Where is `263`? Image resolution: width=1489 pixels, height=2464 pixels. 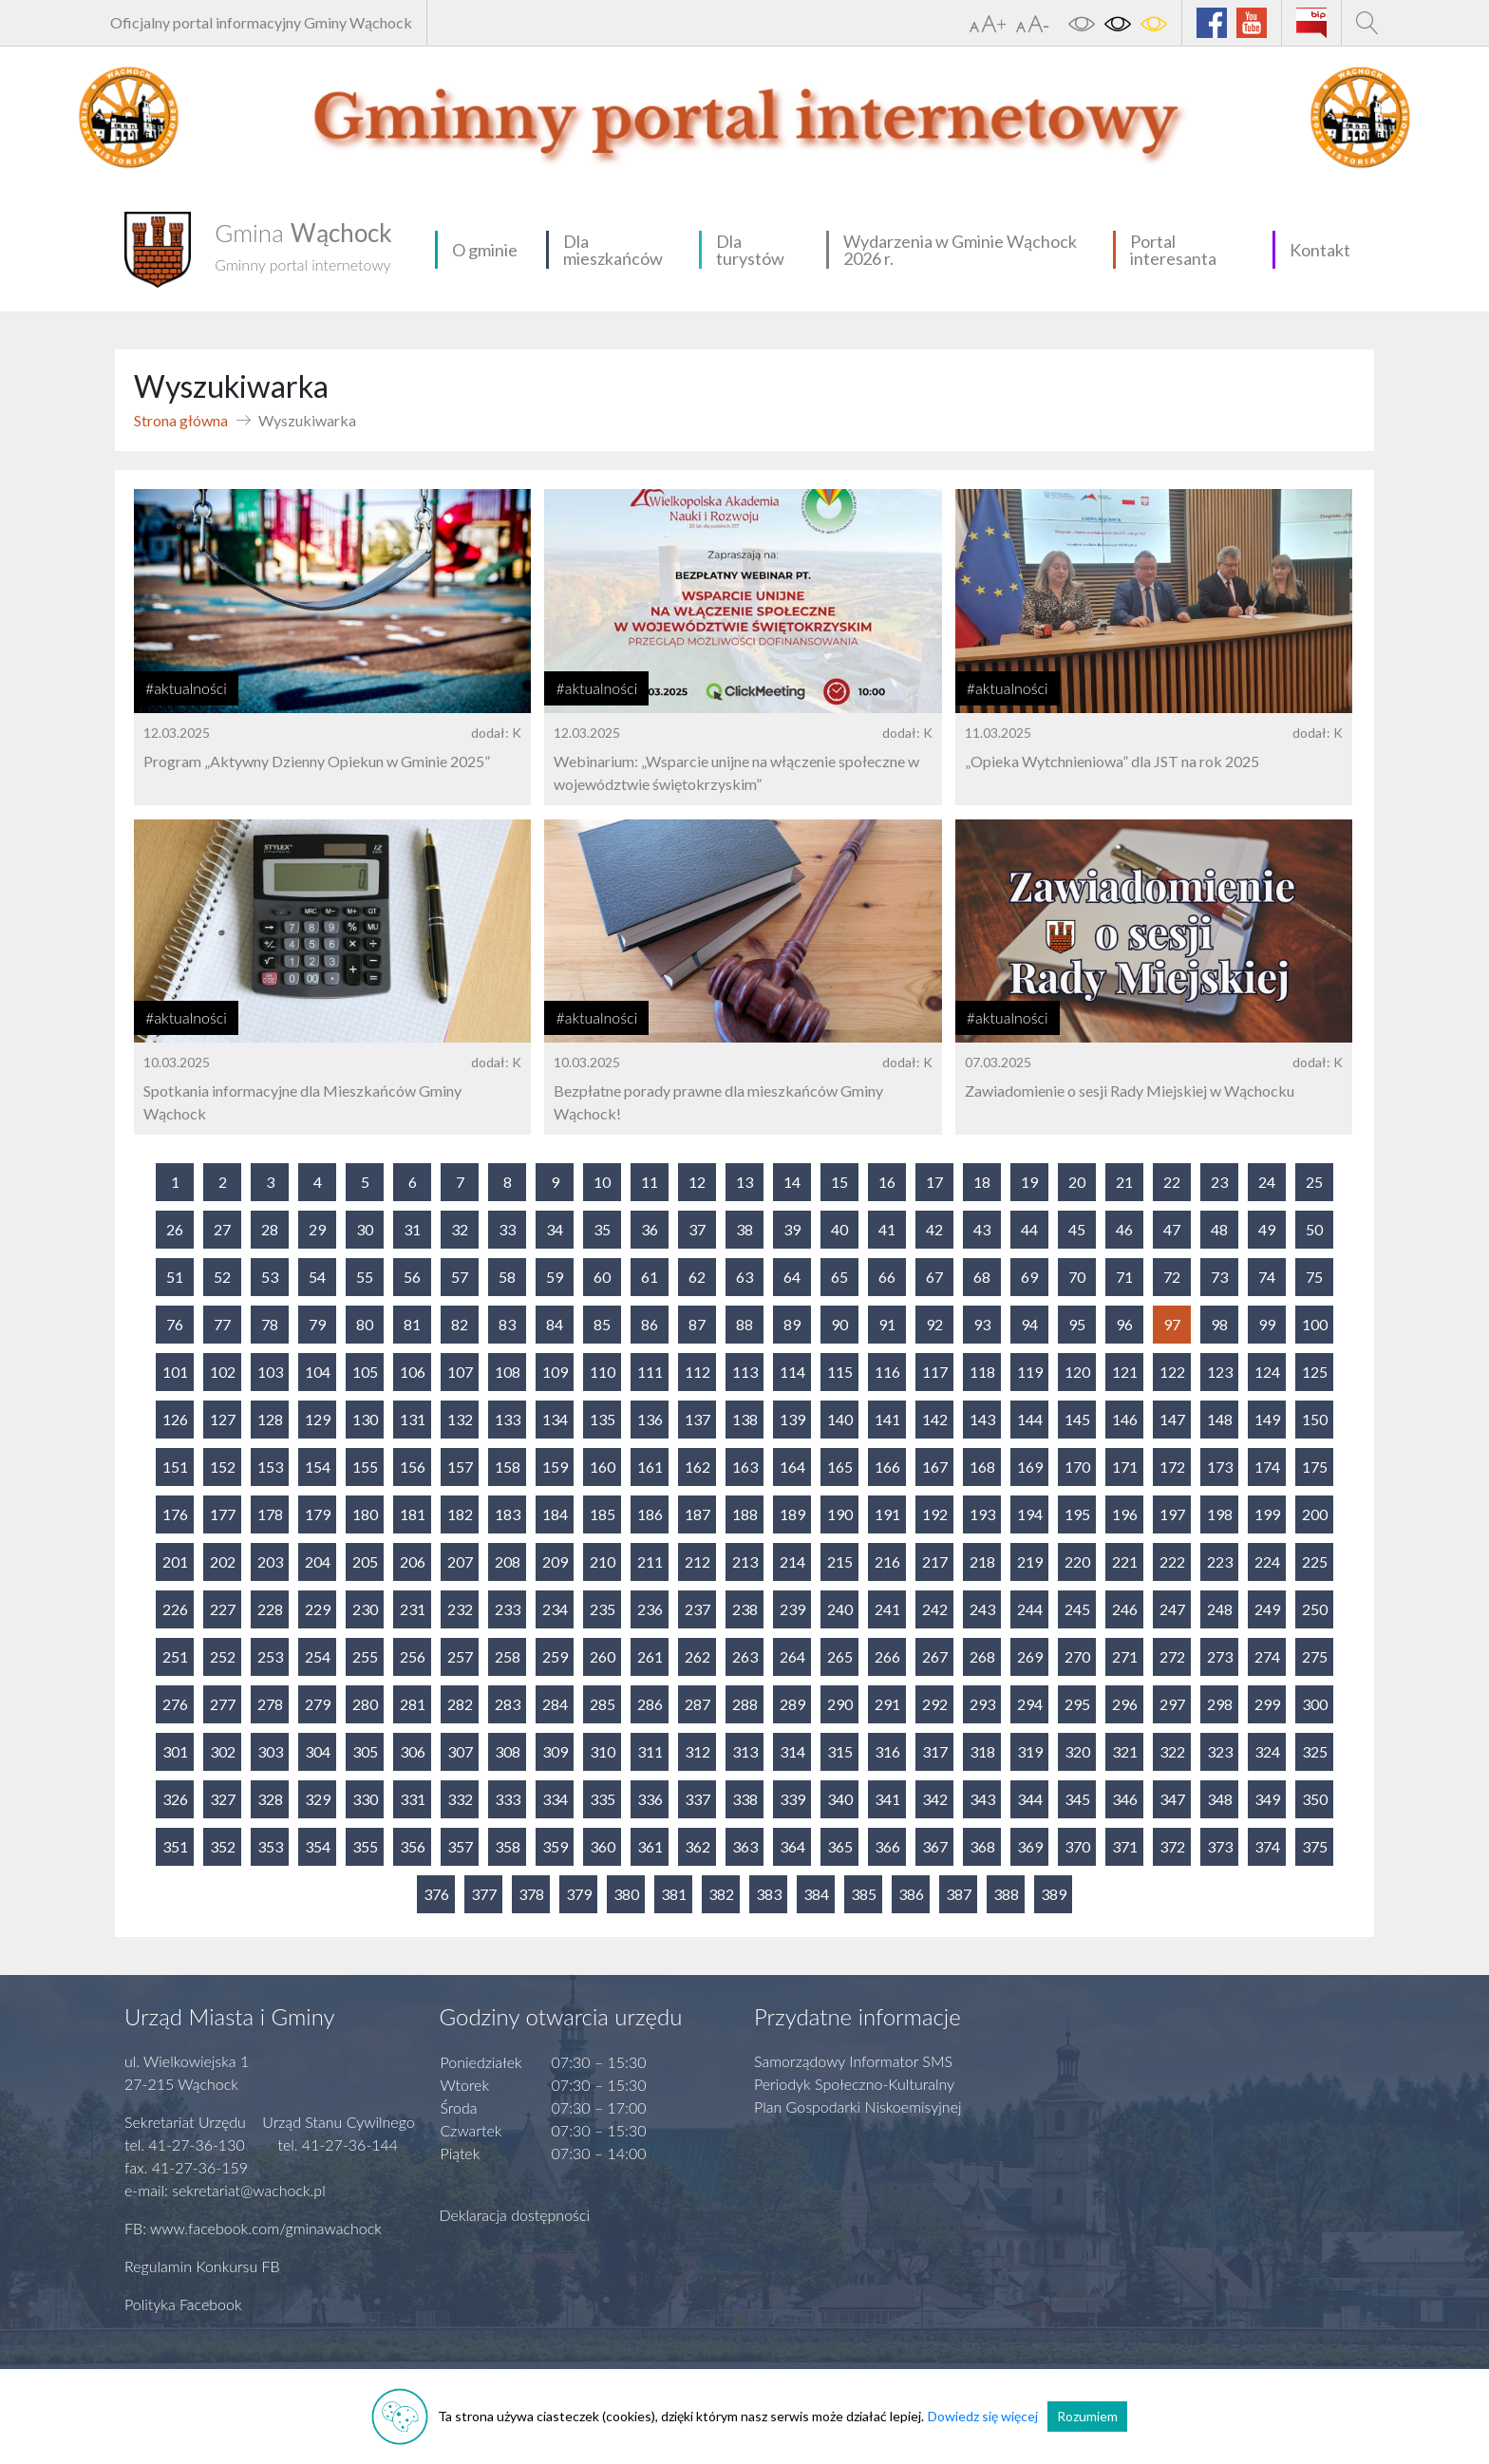
263 is located at coordinates (745, 1656).